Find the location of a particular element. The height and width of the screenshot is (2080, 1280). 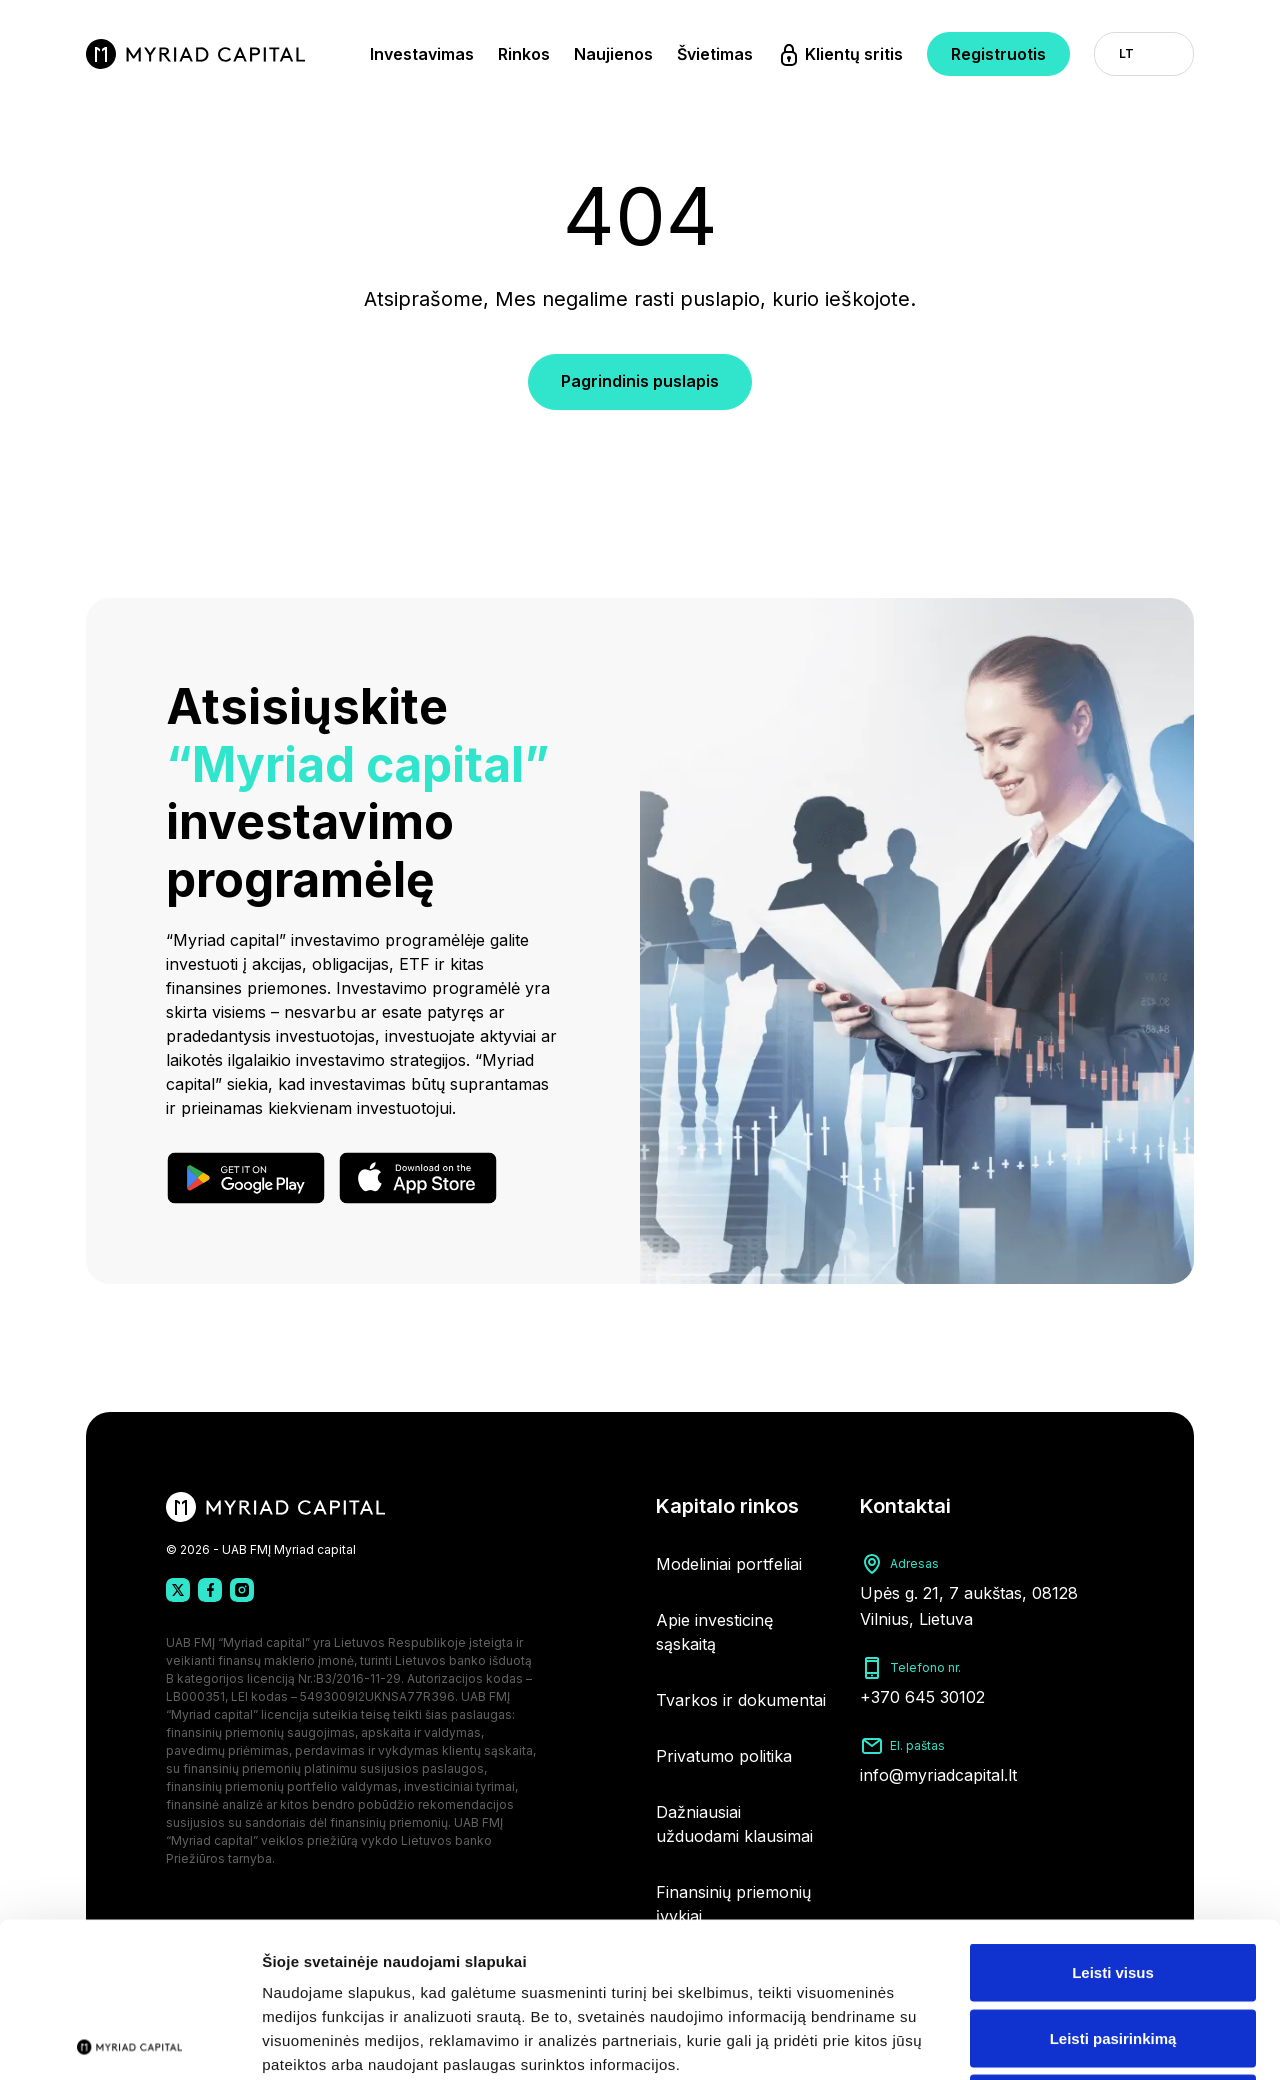

Apie investicinę sąskaitą is located at coordinates (714, 1632).